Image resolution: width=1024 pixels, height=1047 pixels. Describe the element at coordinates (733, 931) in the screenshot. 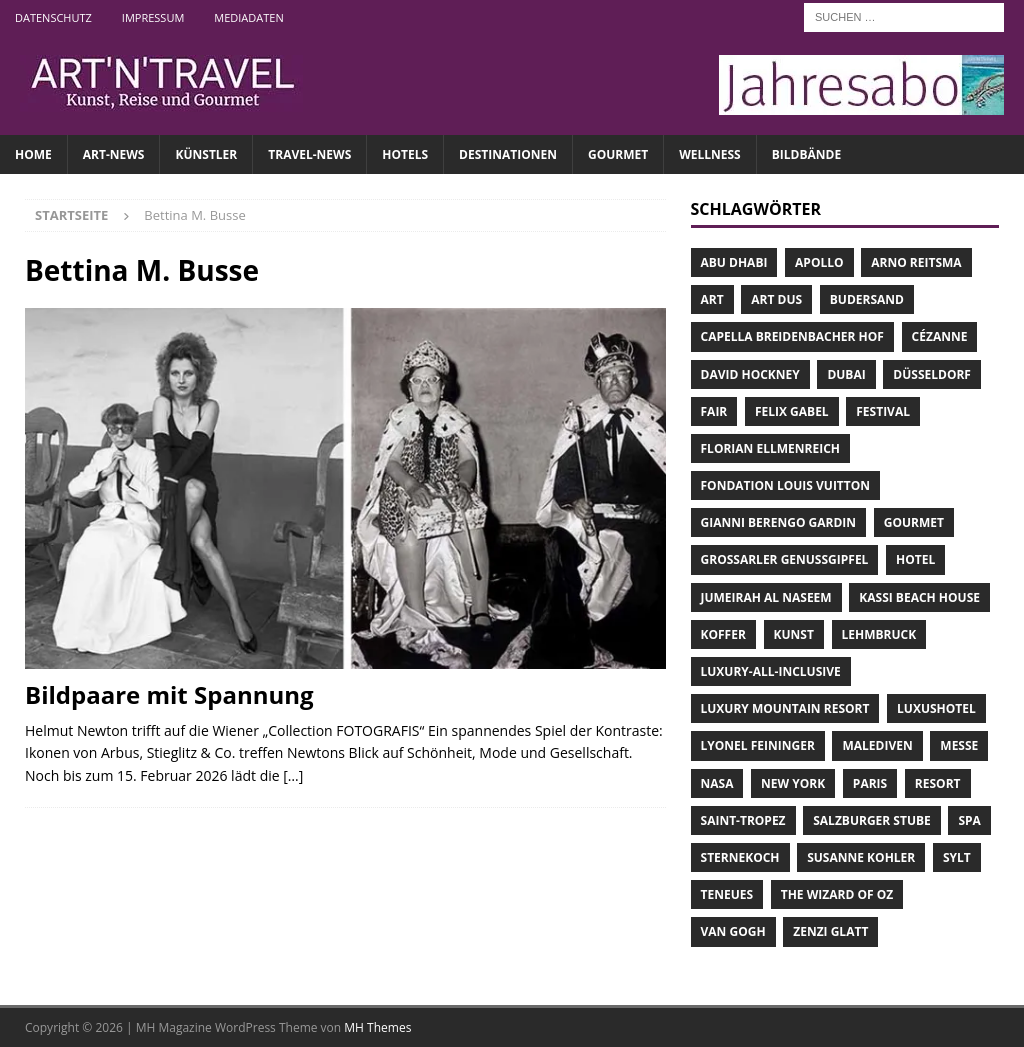

I see `Van Gogh` at that location.